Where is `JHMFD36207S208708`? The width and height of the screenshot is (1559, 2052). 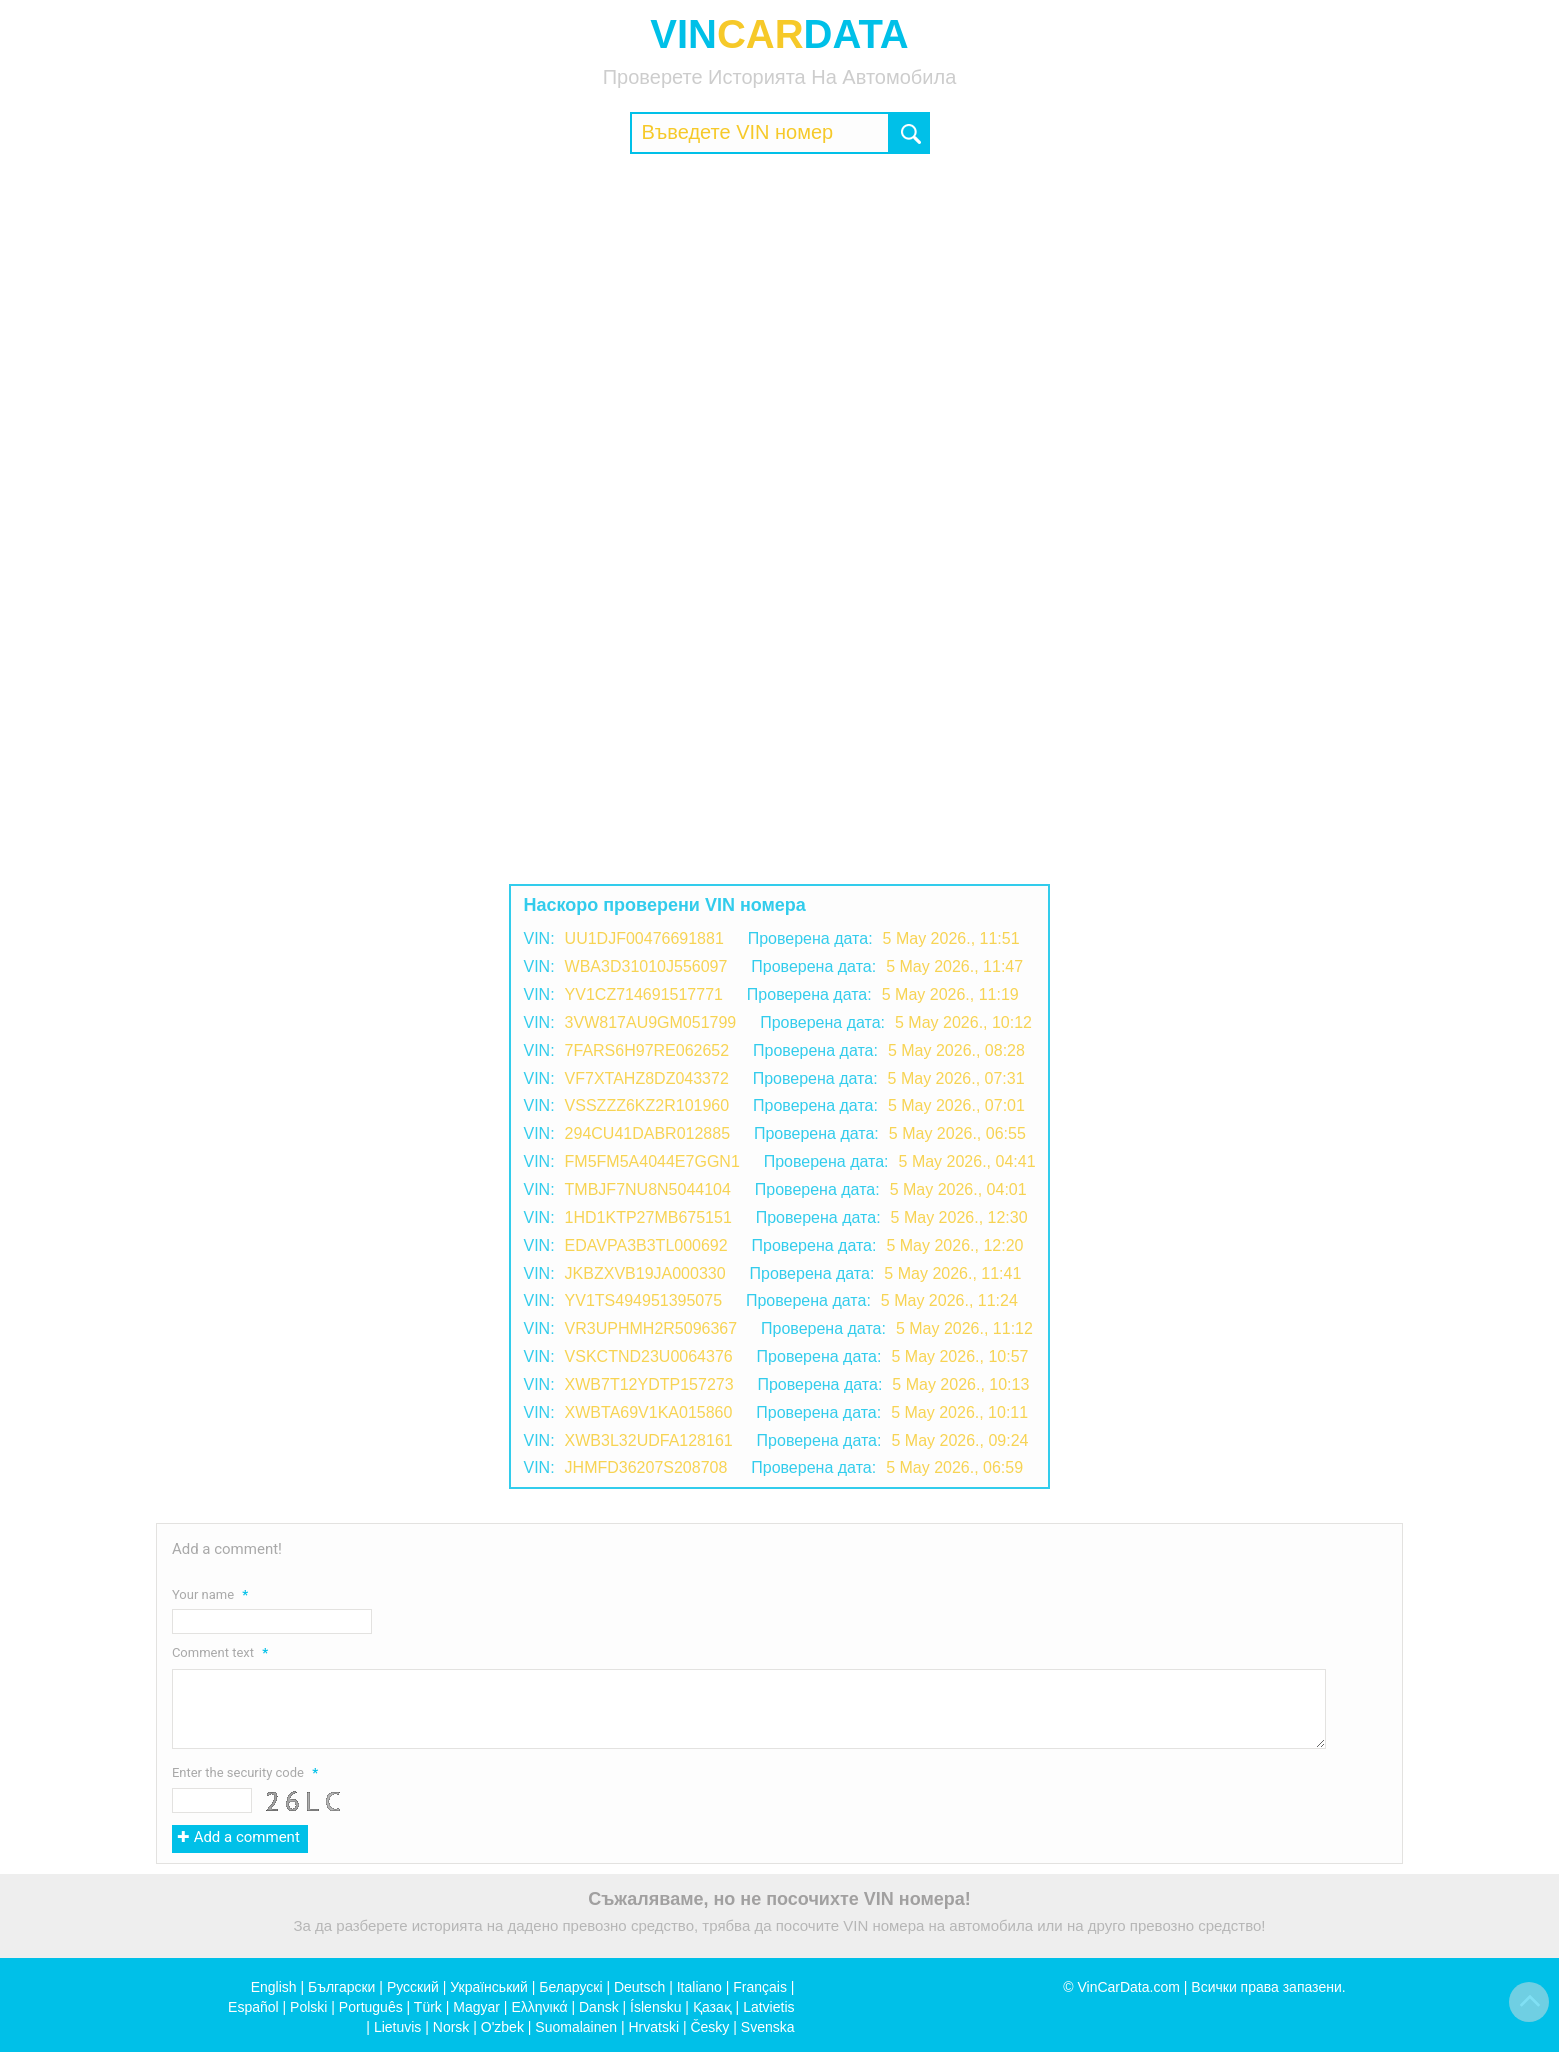 JHMFD36207S208708 is located at coordinates (646, 1467).